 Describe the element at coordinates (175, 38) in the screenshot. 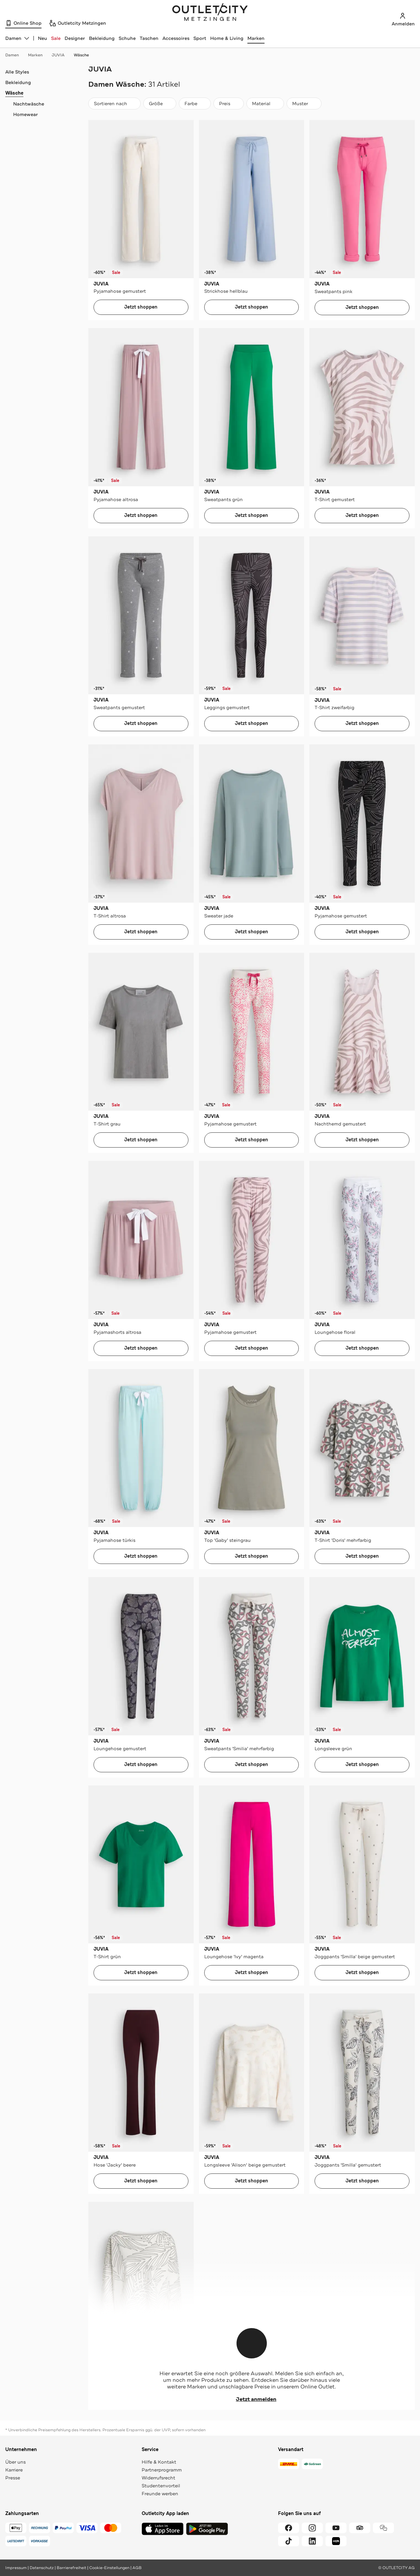

I see `Accessoires` at that location.